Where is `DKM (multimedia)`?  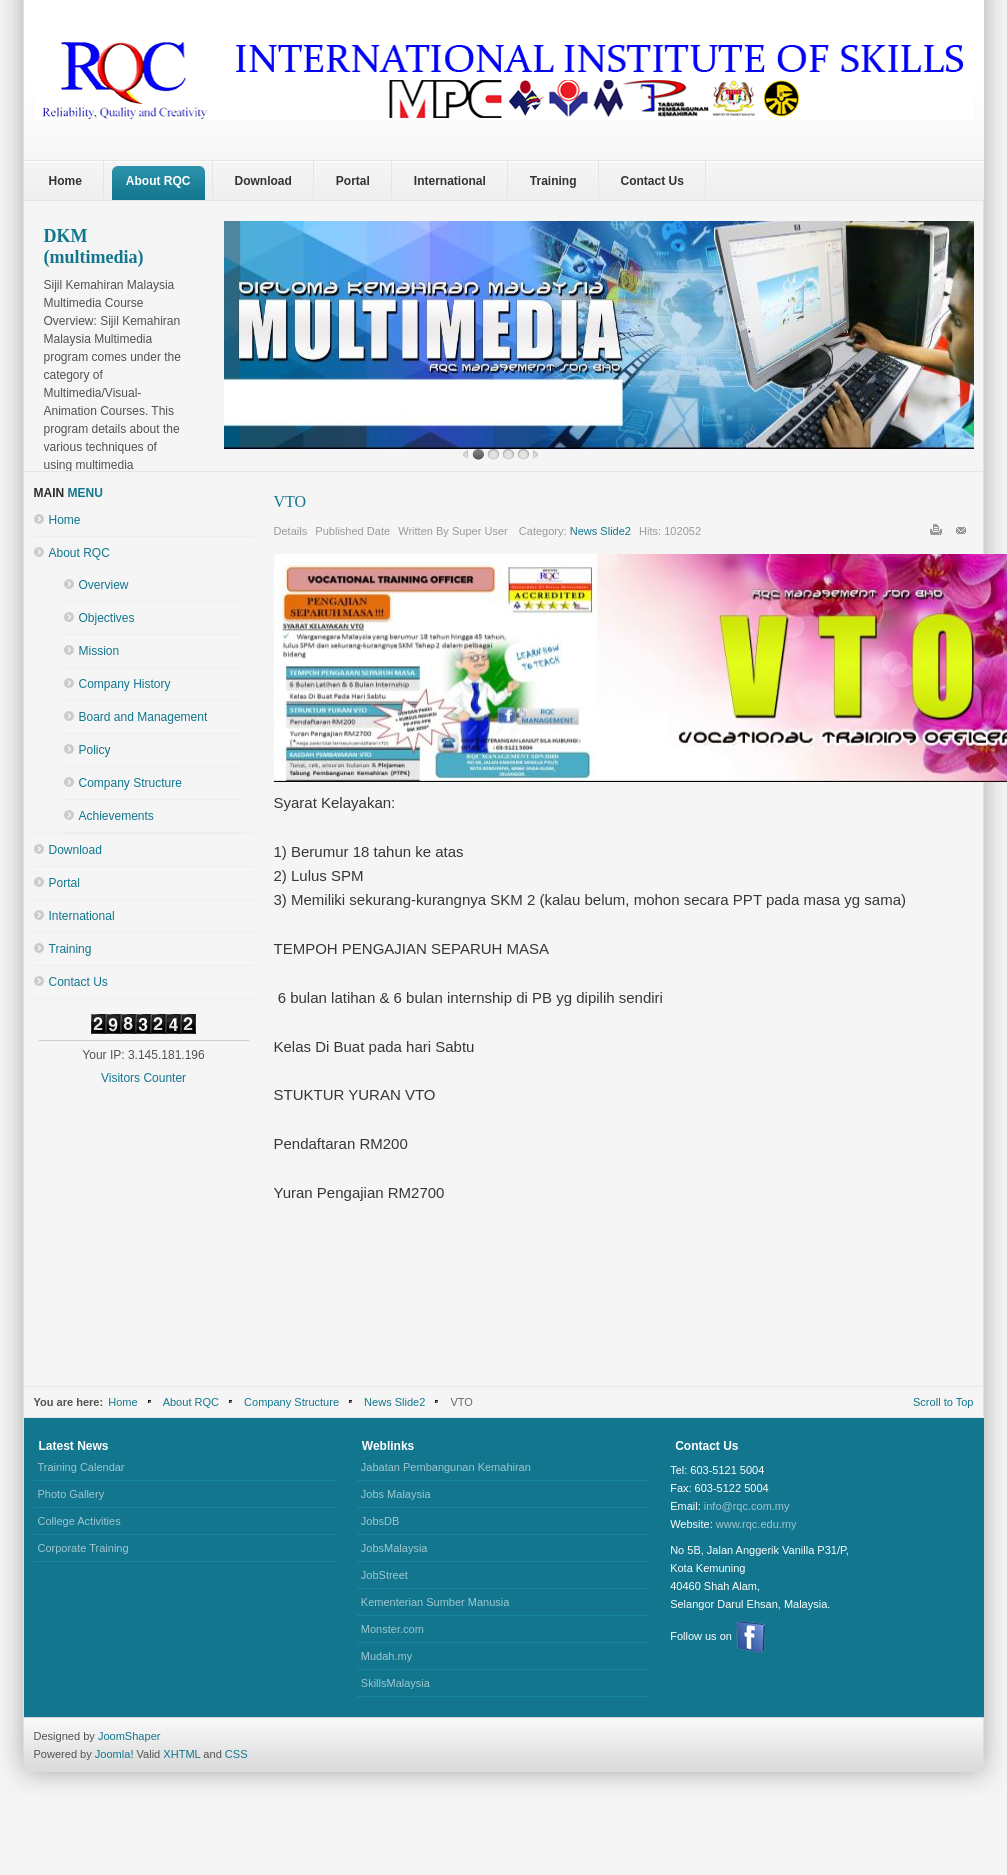
DKM (multimedia) is located at coordinates (94, 246).